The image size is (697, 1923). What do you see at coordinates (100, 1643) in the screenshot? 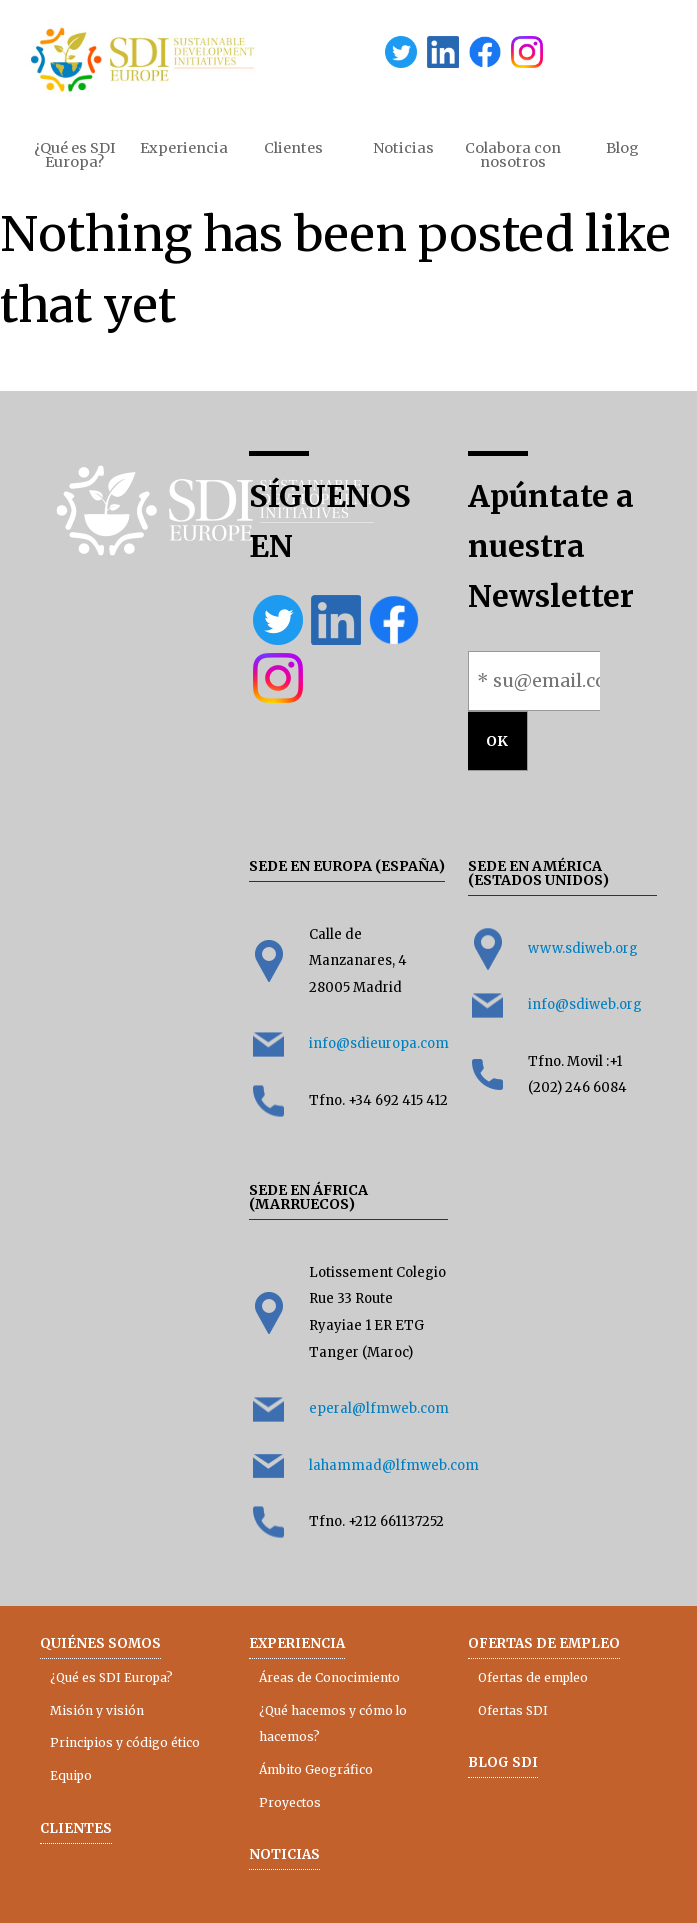
I see `Quiénes somos` at bounding box center [100, 1643].